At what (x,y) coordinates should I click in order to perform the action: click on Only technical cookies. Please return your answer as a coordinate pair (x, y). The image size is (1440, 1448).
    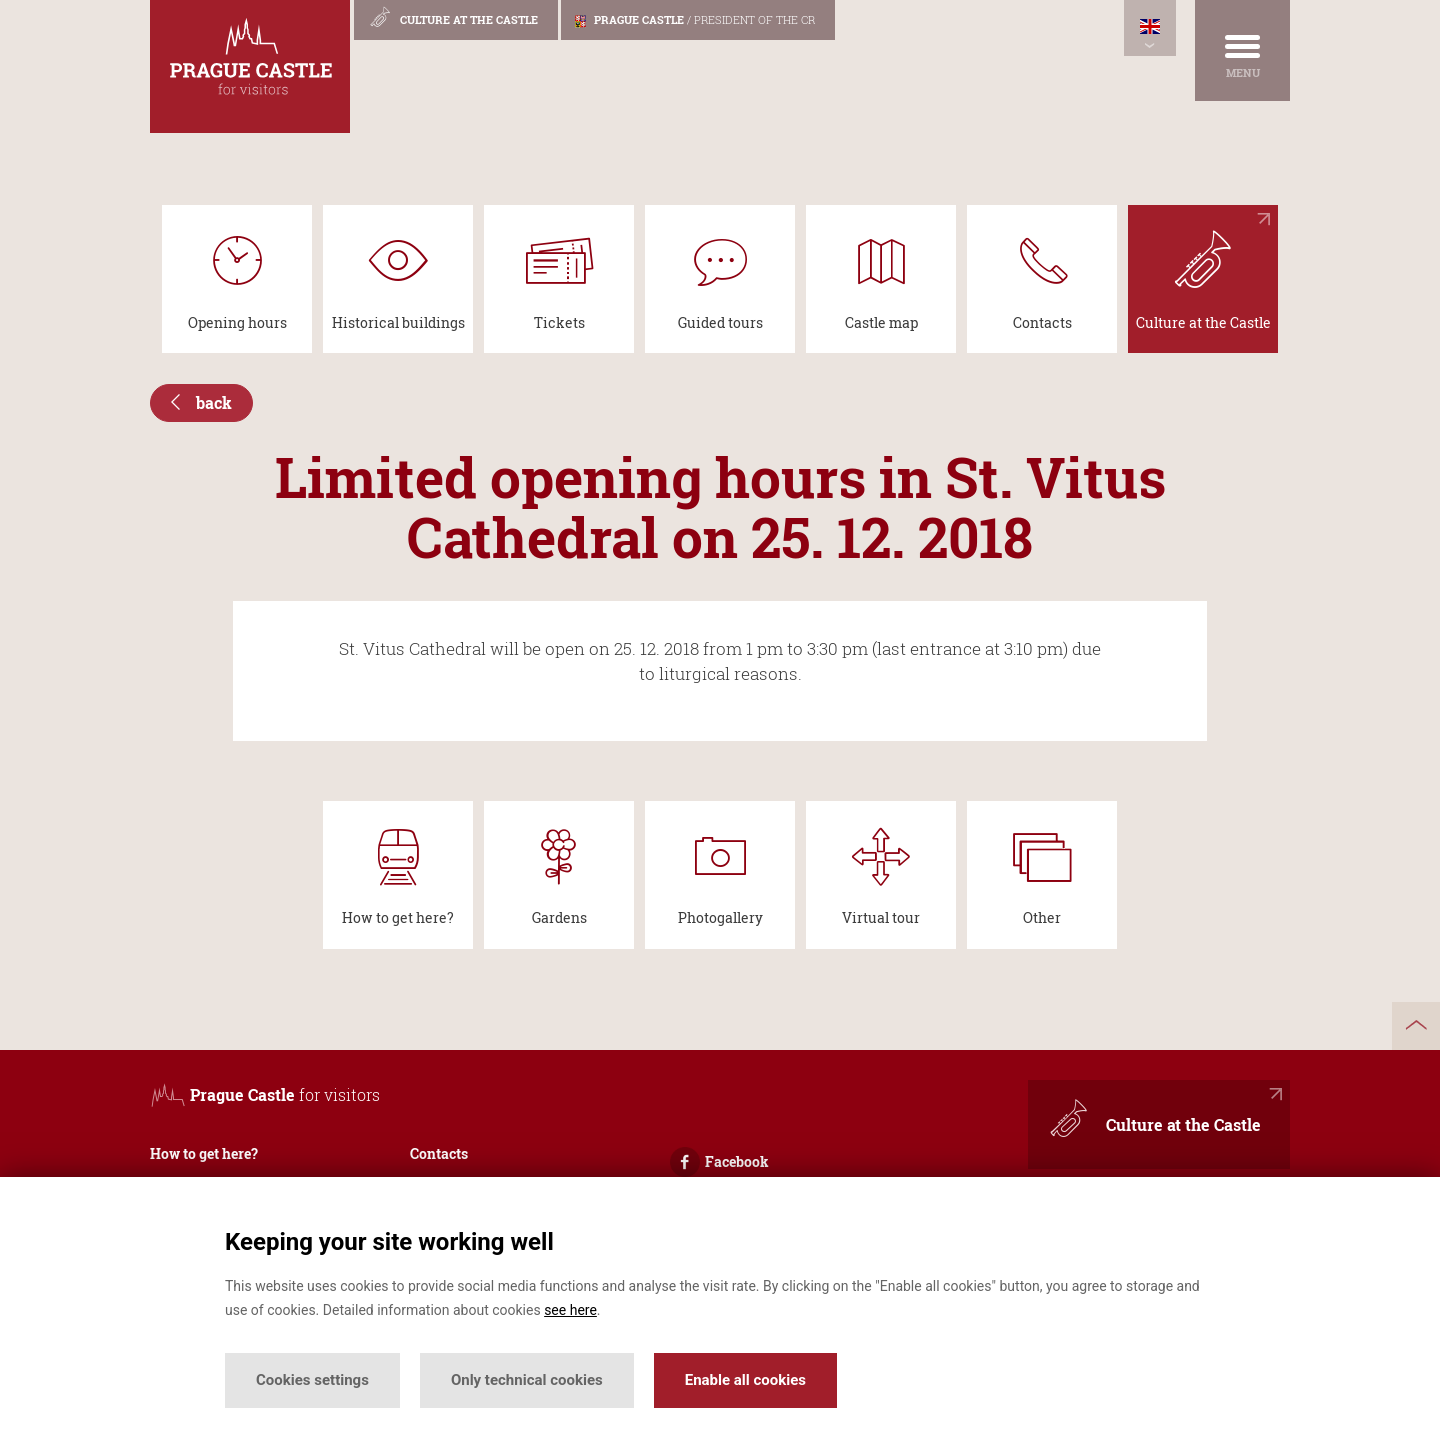
    Looking at the image, I should click on (527, 1380).